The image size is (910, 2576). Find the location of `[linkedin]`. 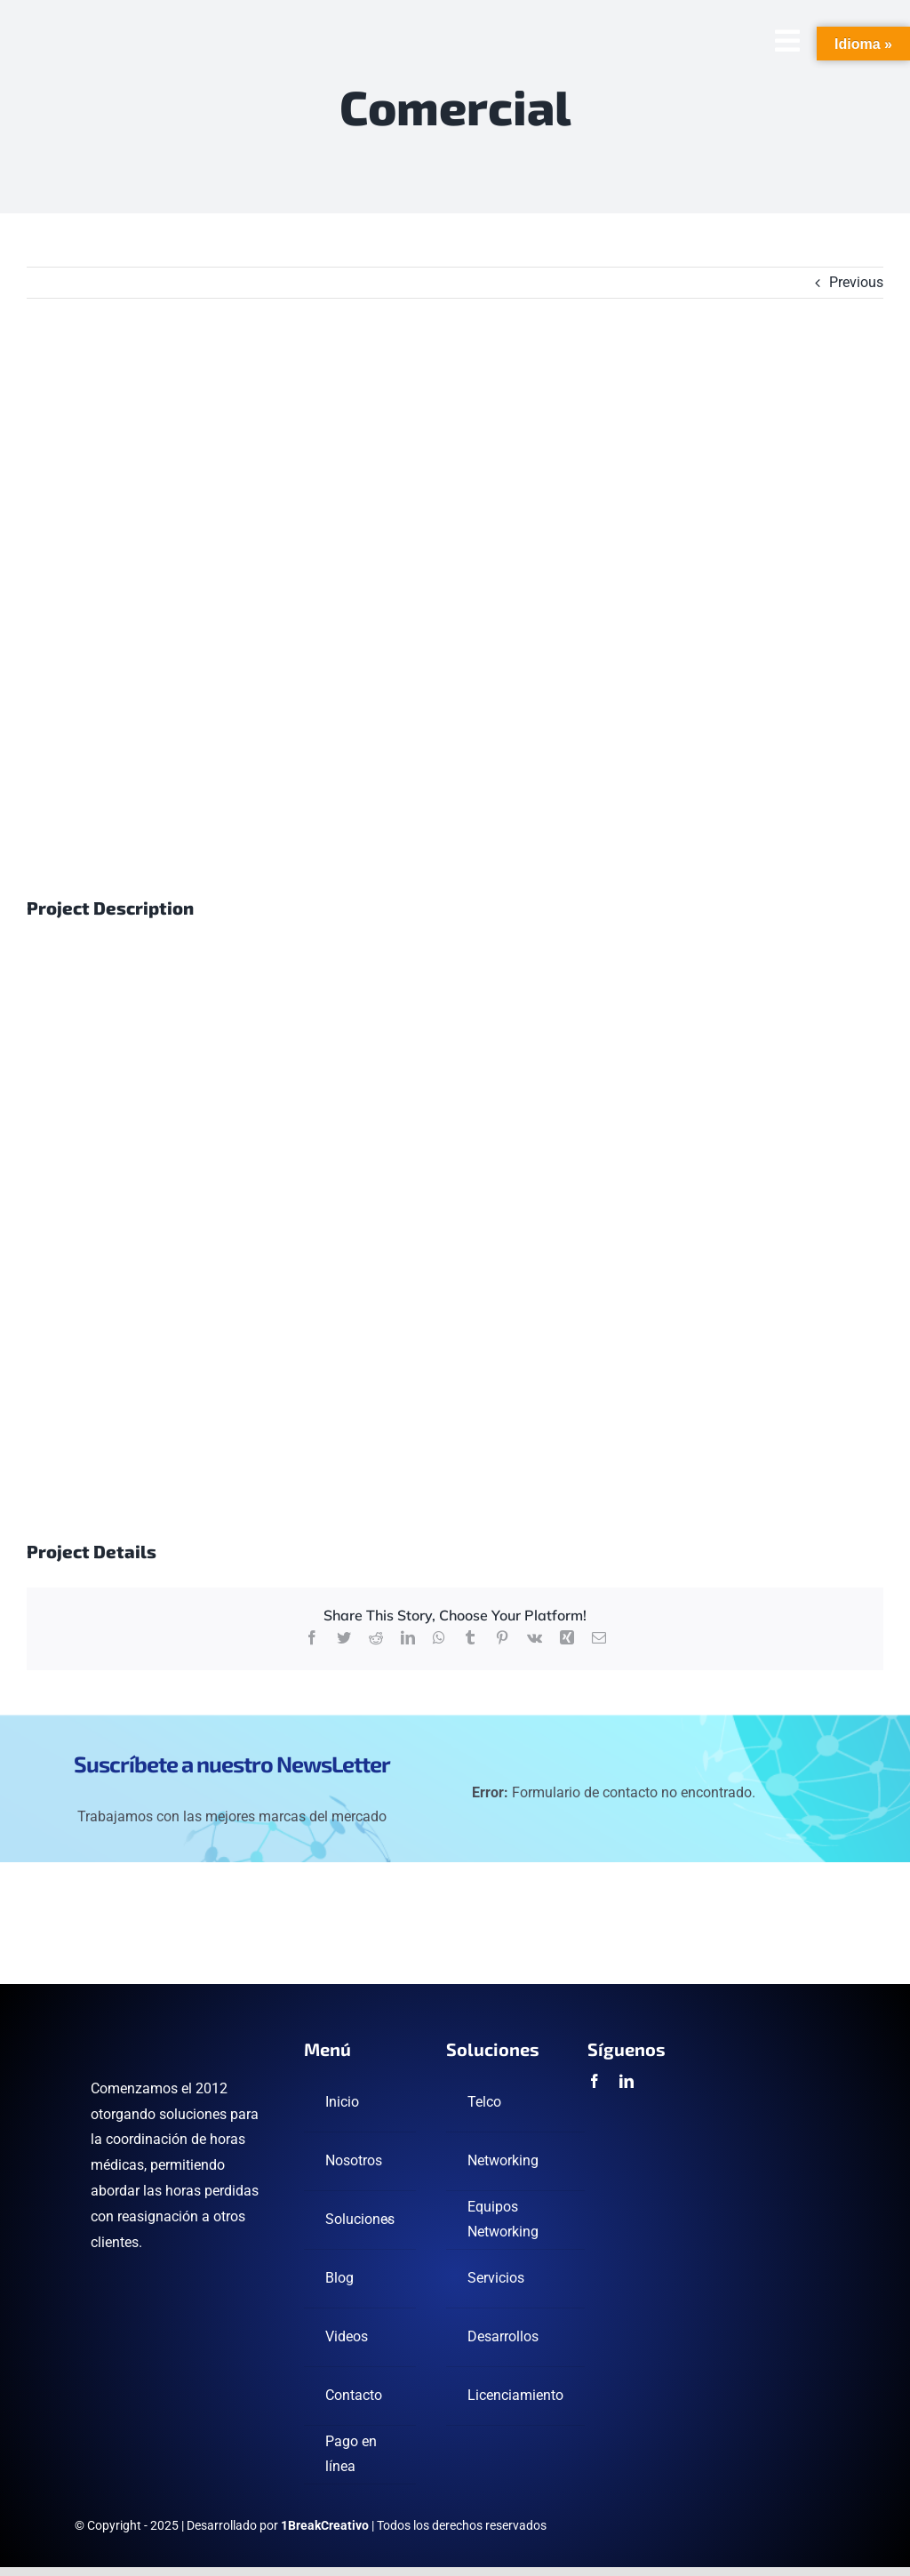

[linkedin] is located at coordinates (626, 2081).